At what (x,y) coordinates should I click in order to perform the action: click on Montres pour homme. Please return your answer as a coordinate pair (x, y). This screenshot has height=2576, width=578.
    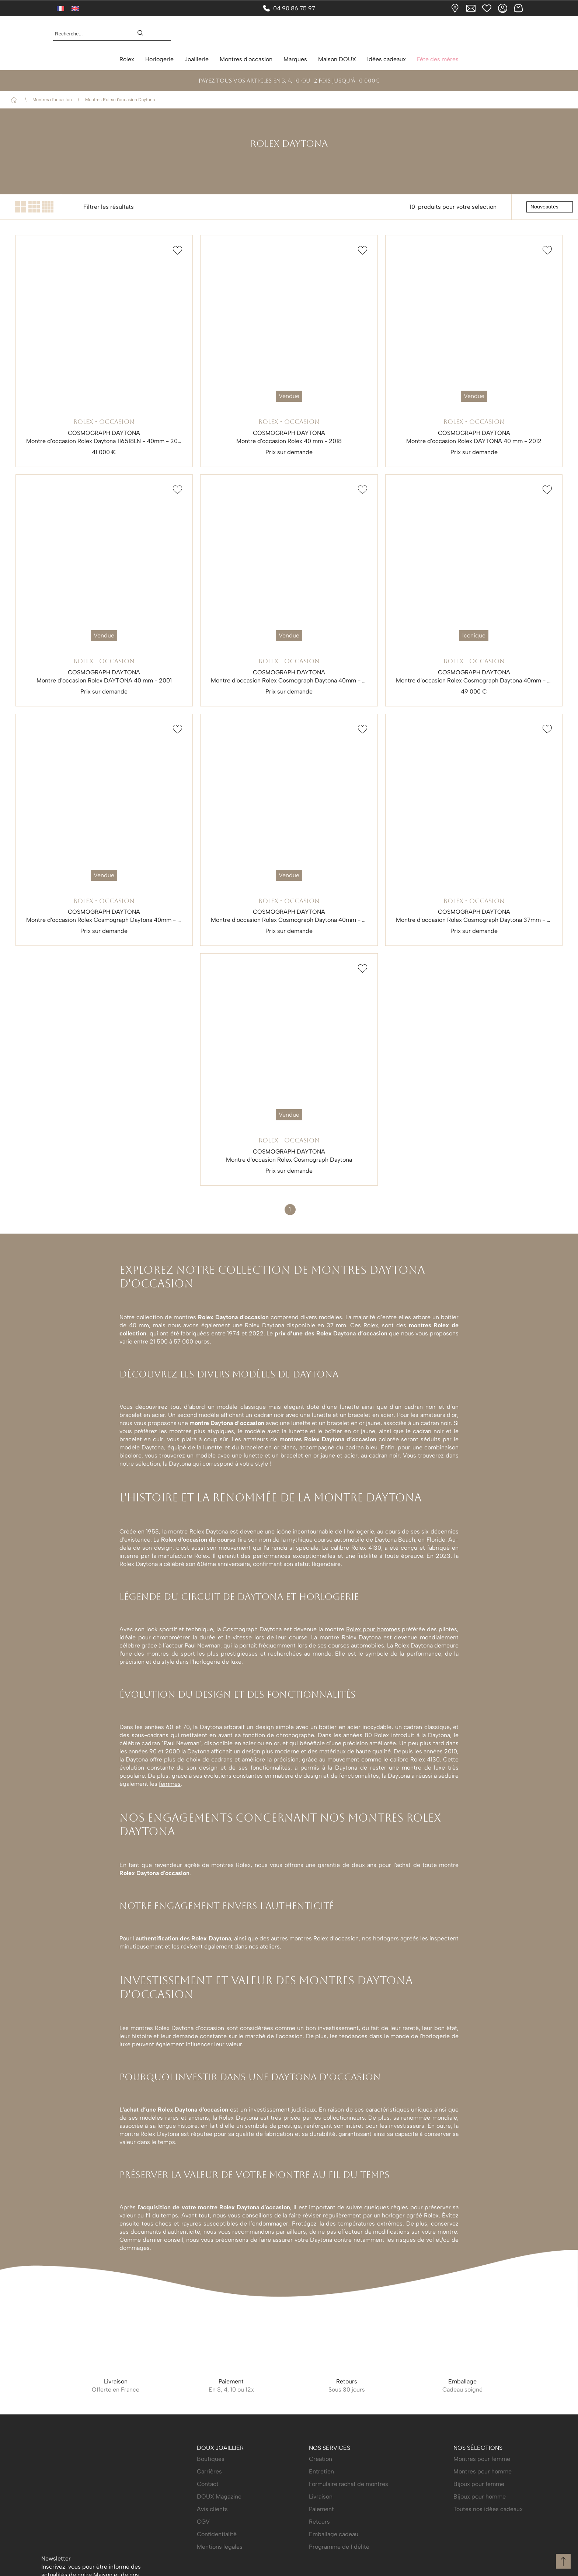
    Looking at the image, I should click on (482, 2558).